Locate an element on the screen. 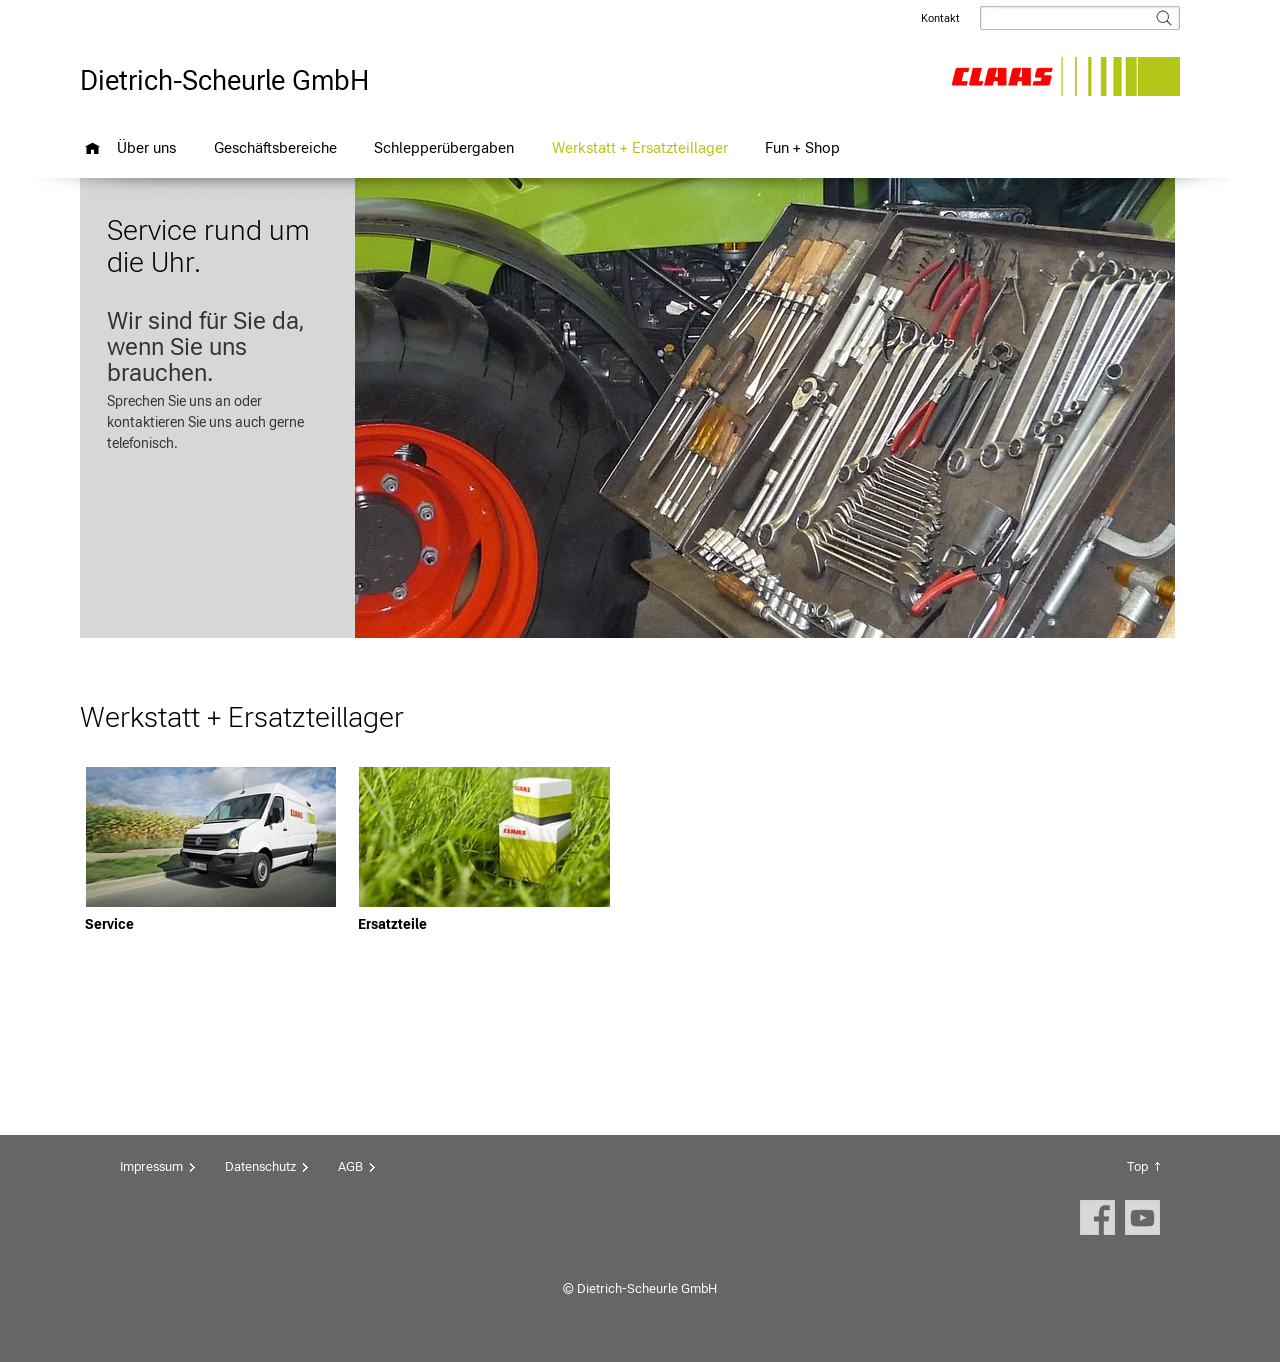 The width and height of the screenshot is (1280, 1362). Schlepperübergaben is located at coordinates (444, 147).